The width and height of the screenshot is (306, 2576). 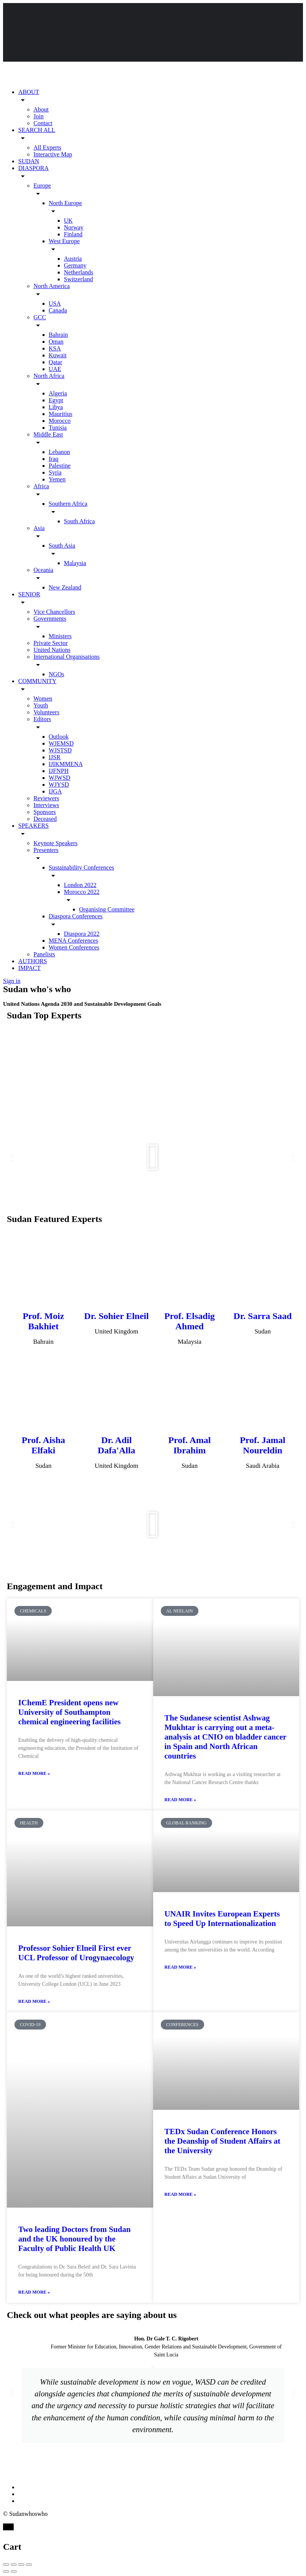 What do you see at coordinates (56, 407) in the screenshot?
I see `Libya` at bounding box center [56, 407].